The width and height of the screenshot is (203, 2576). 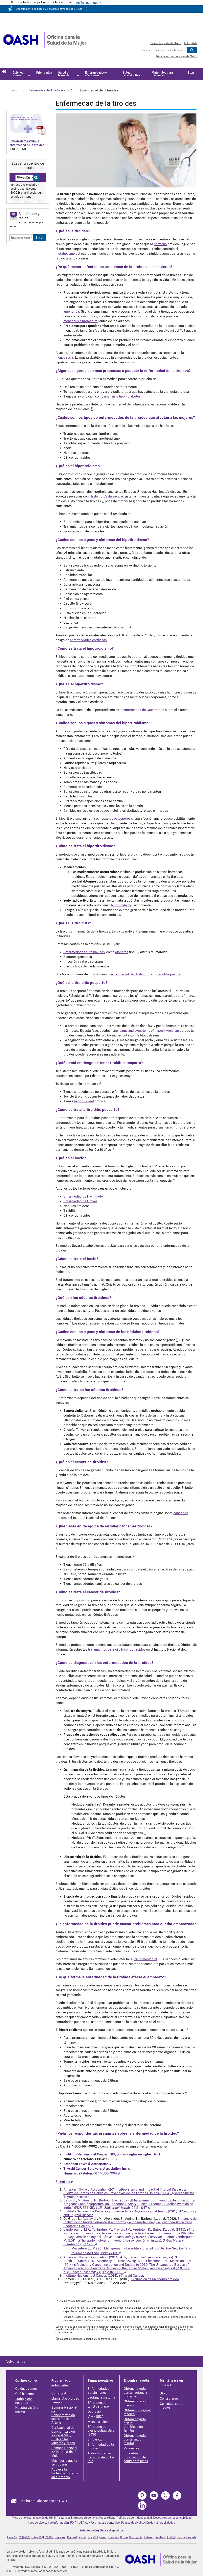 I want to click on Tagalog, so click(x=60, y=2537).